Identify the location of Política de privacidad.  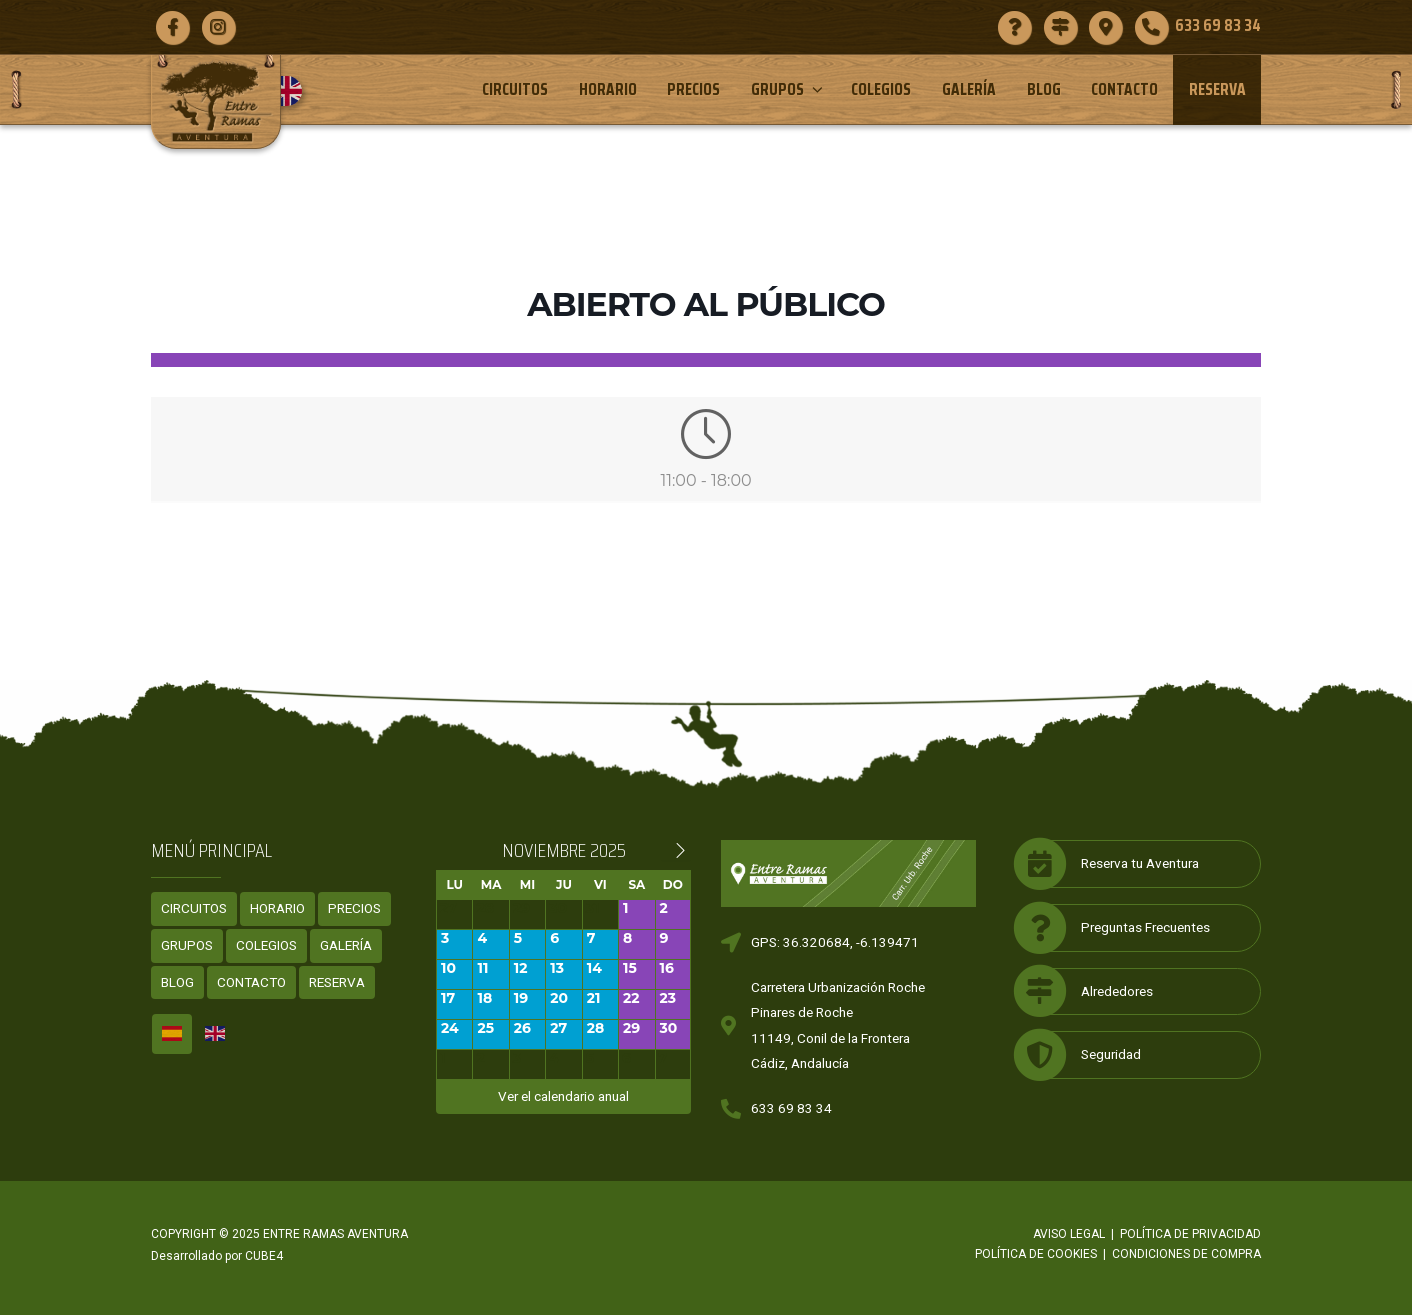
(1190, 1234).